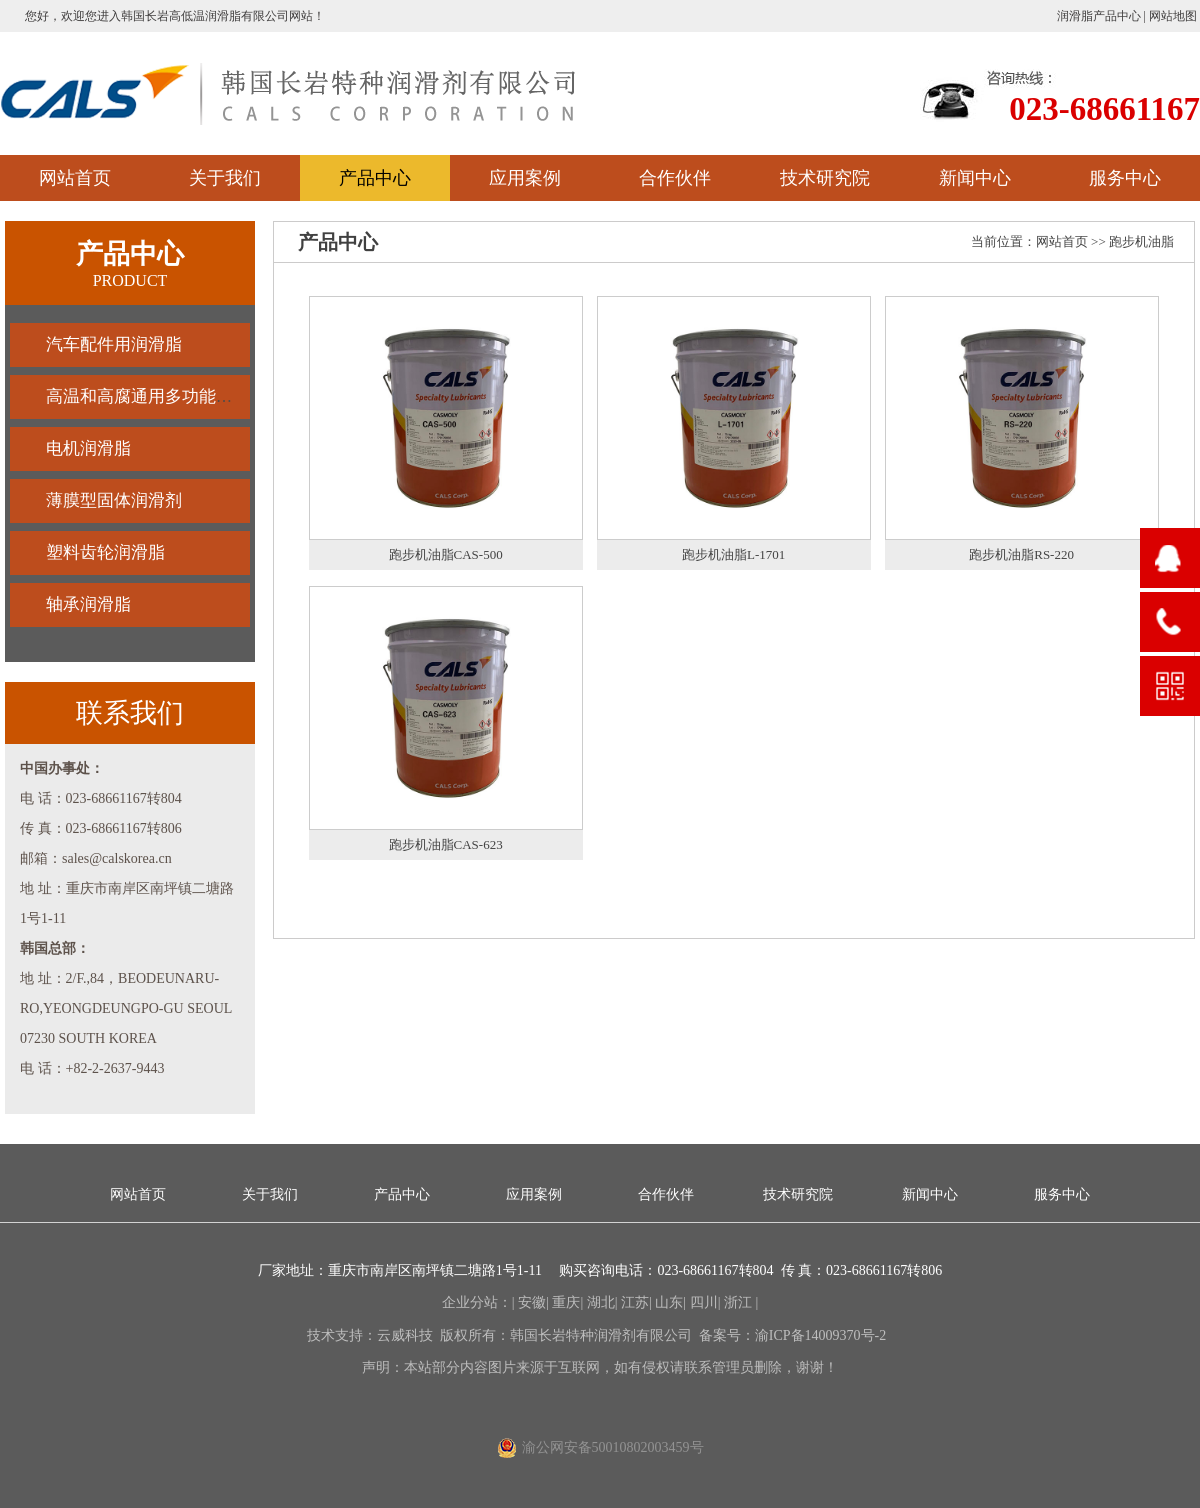 Image resolution: width=1200 pixels, height=1508 pixels. What do you see at coordinates (114, 344) in the screenshot?
I see `汽车配件用润滑脂` at bounding box center [114, 344].